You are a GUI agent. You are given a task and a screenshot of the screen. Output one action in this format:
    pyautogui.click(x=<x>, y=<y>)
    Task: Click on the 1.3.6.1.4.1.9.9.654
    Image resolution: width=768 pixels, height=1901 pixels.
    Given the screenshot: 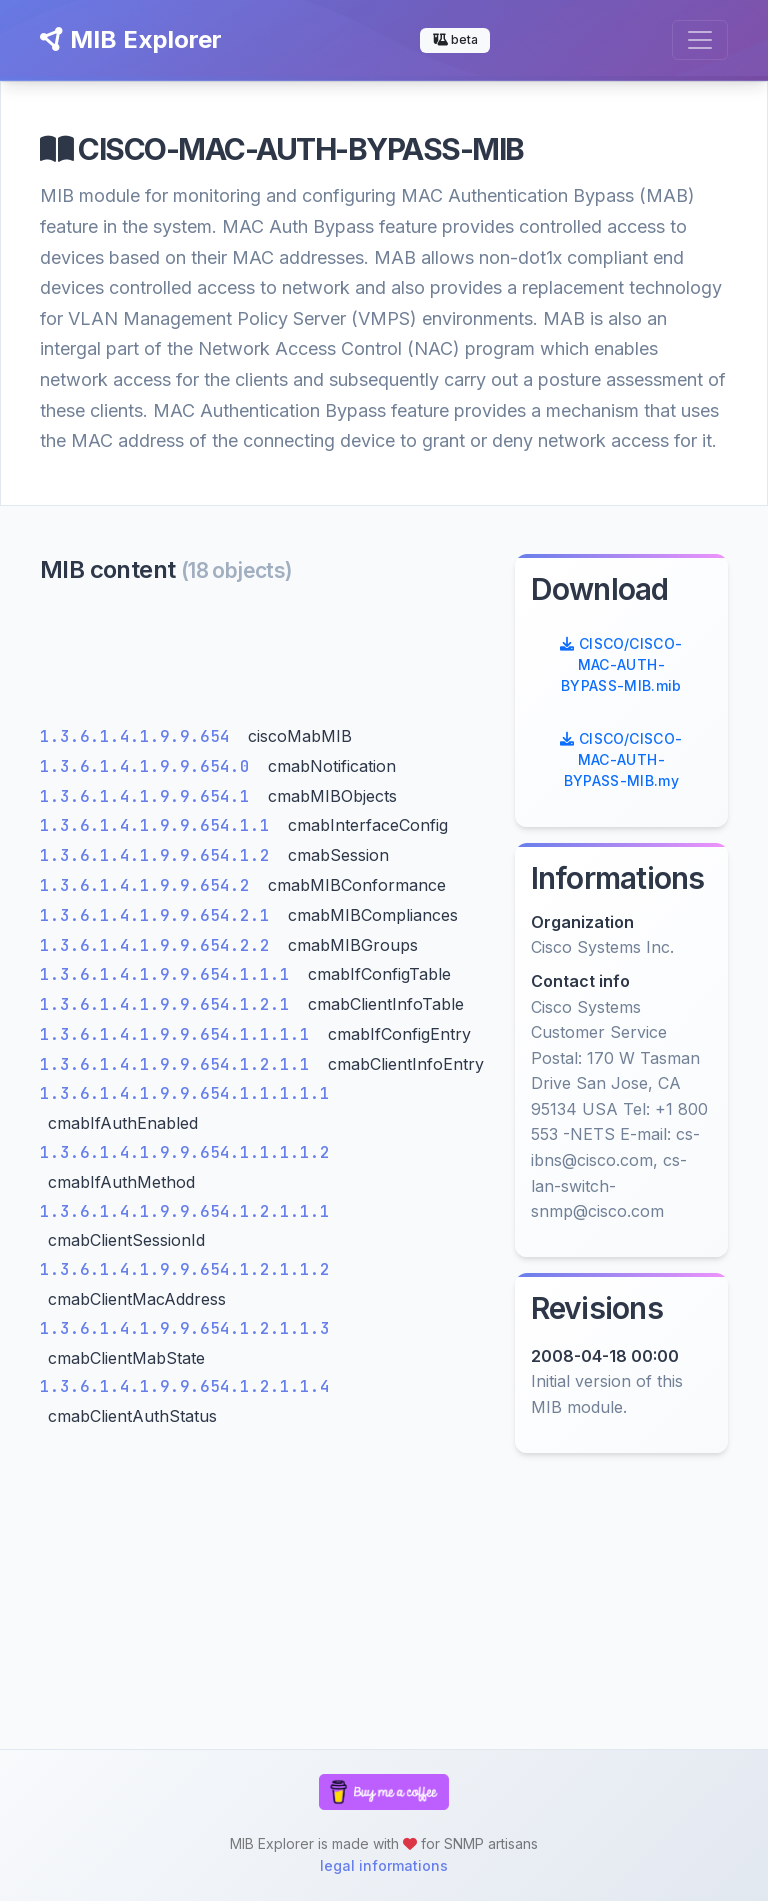 What is the action you would take?
    pyautogui.click(x=140, y=736)
    